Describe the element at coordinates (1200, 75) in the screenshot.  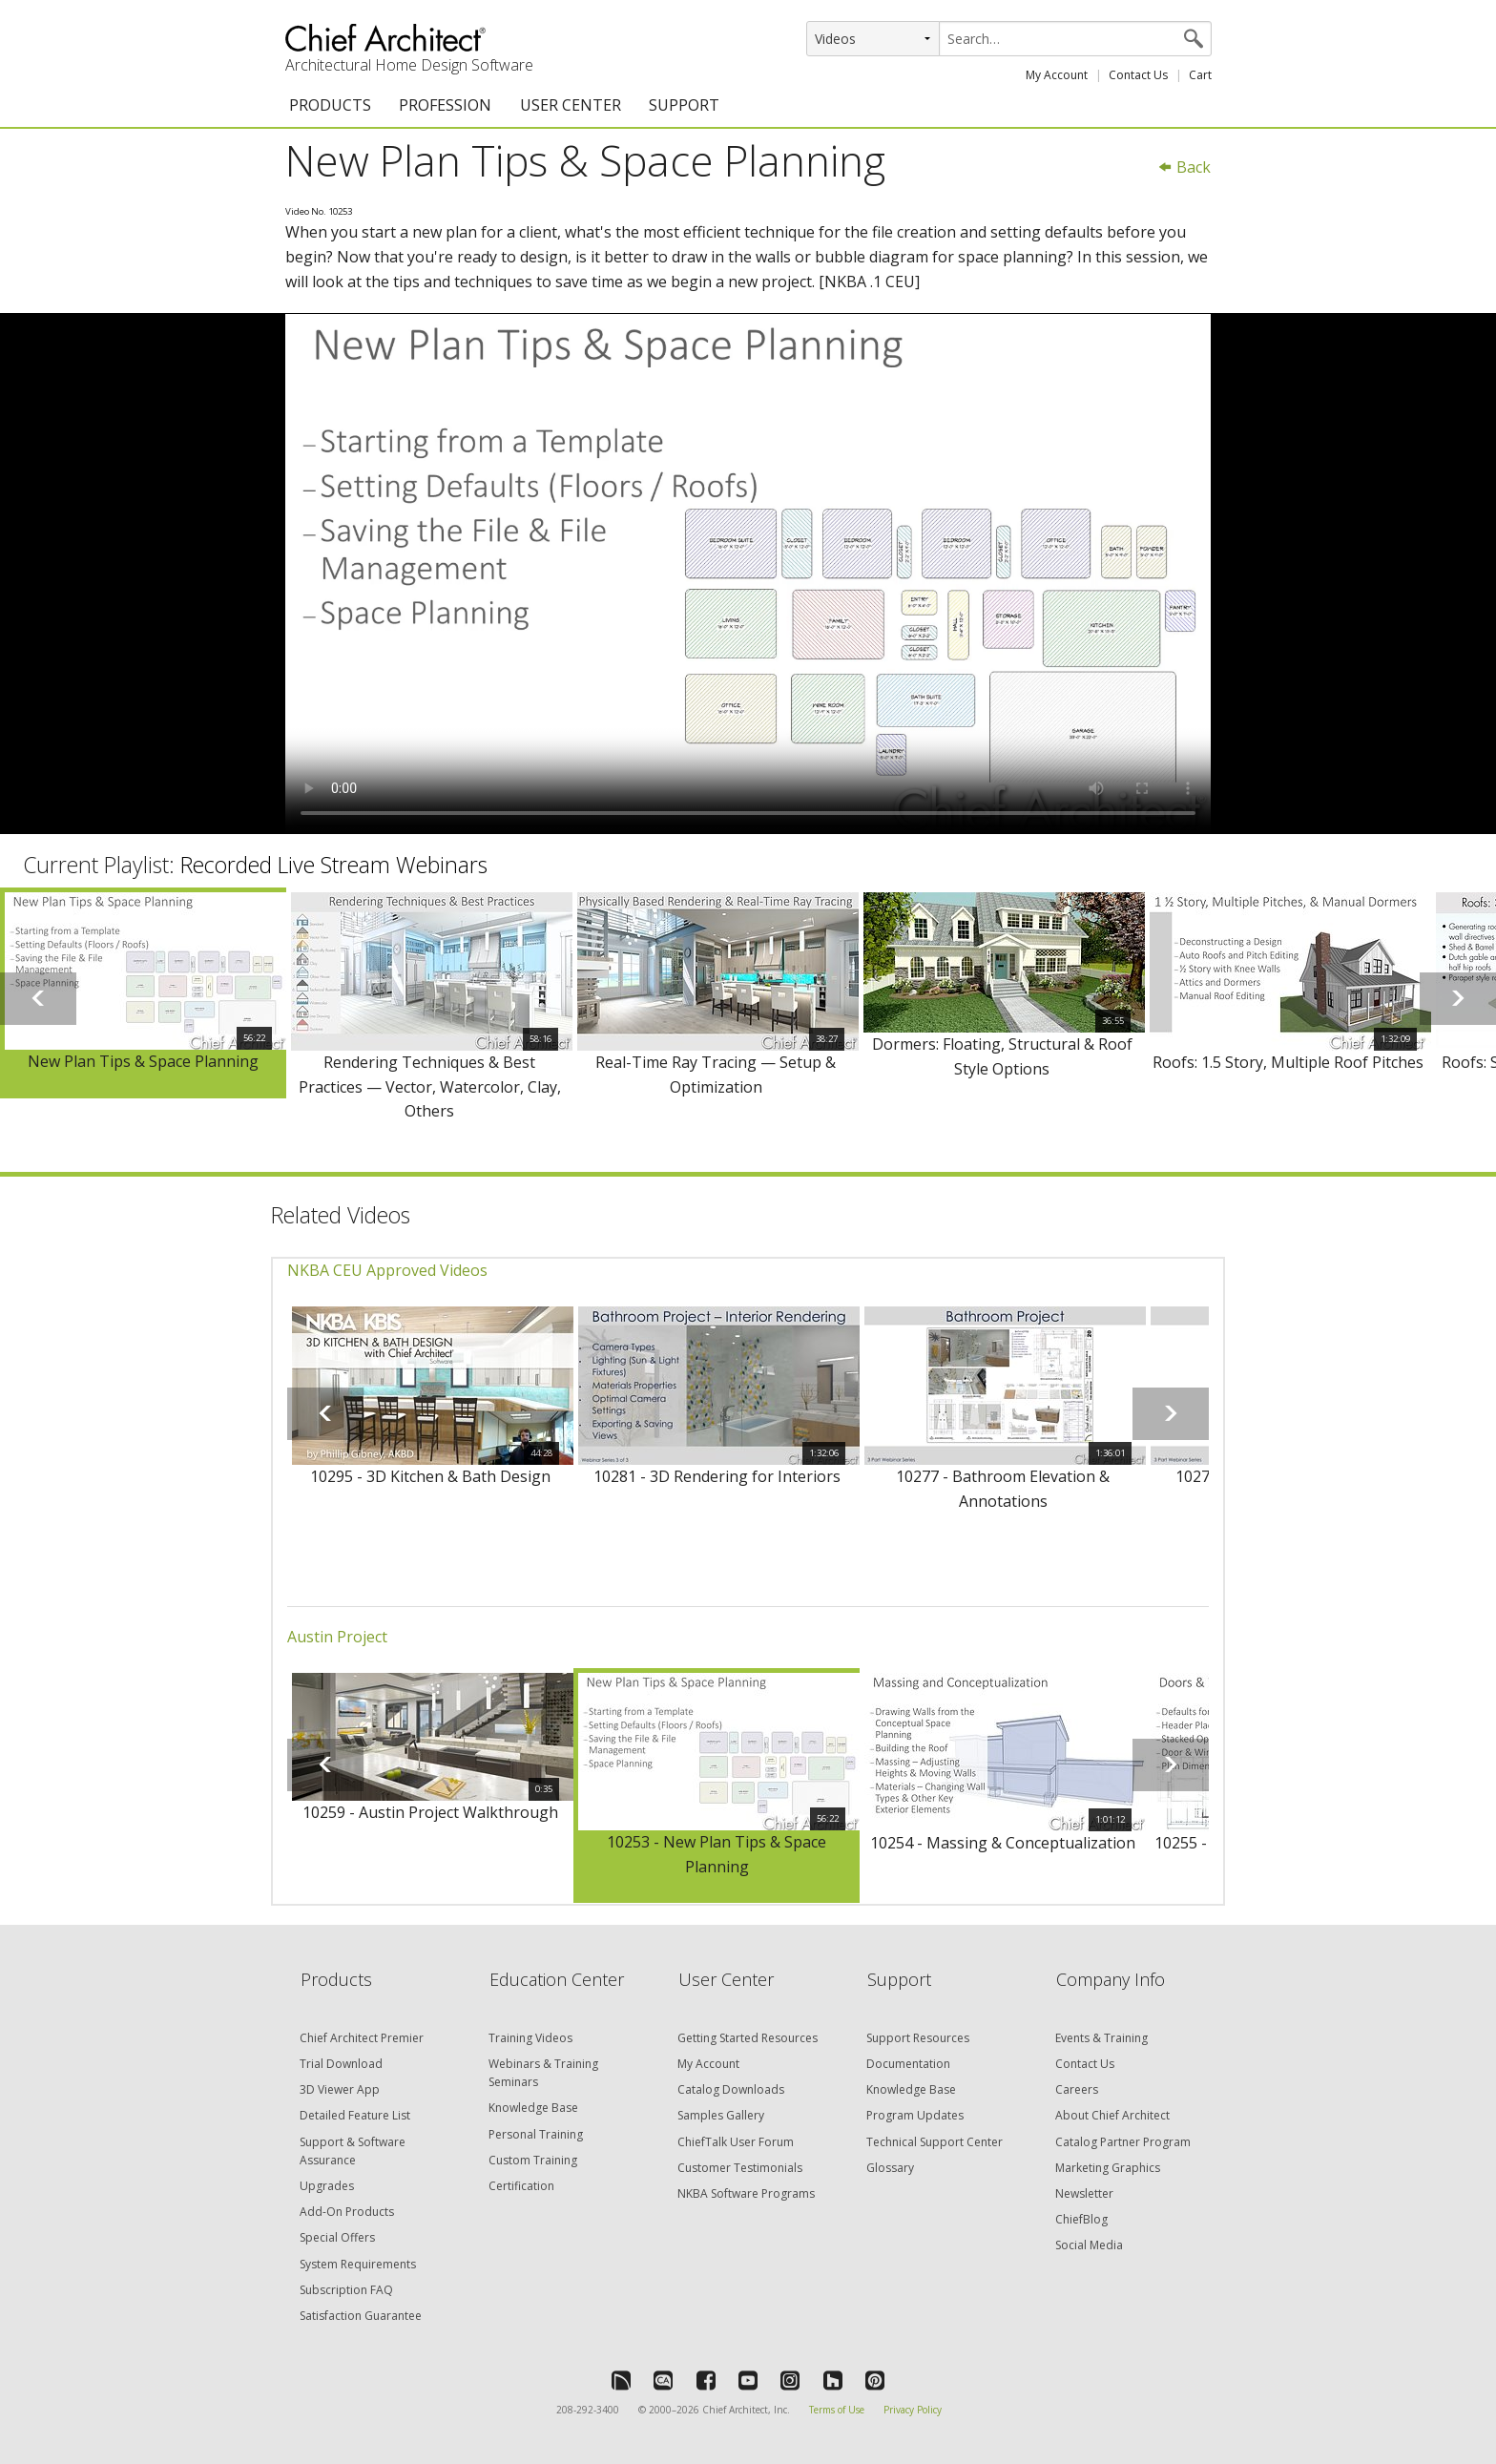
I see `Cart` at that location.